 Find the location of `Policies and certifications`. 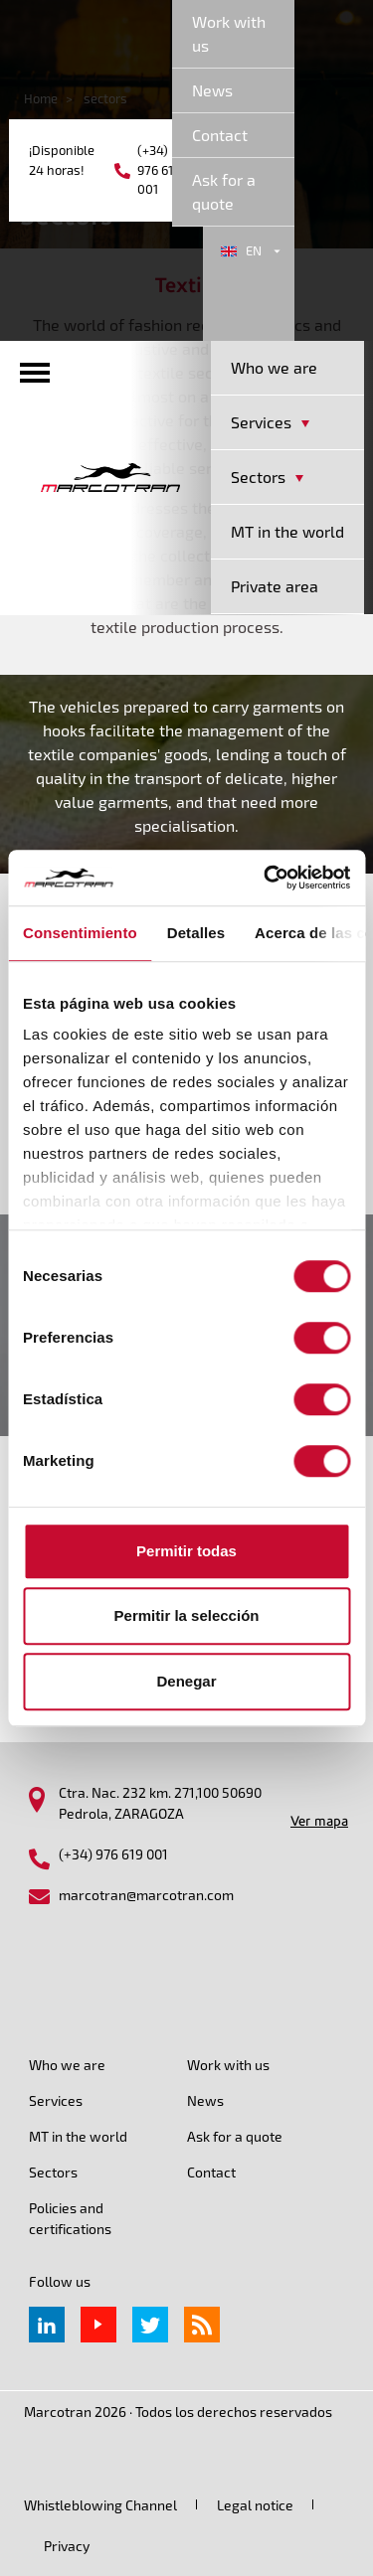

Policies and certifications is located at coordinates (70, 2218).